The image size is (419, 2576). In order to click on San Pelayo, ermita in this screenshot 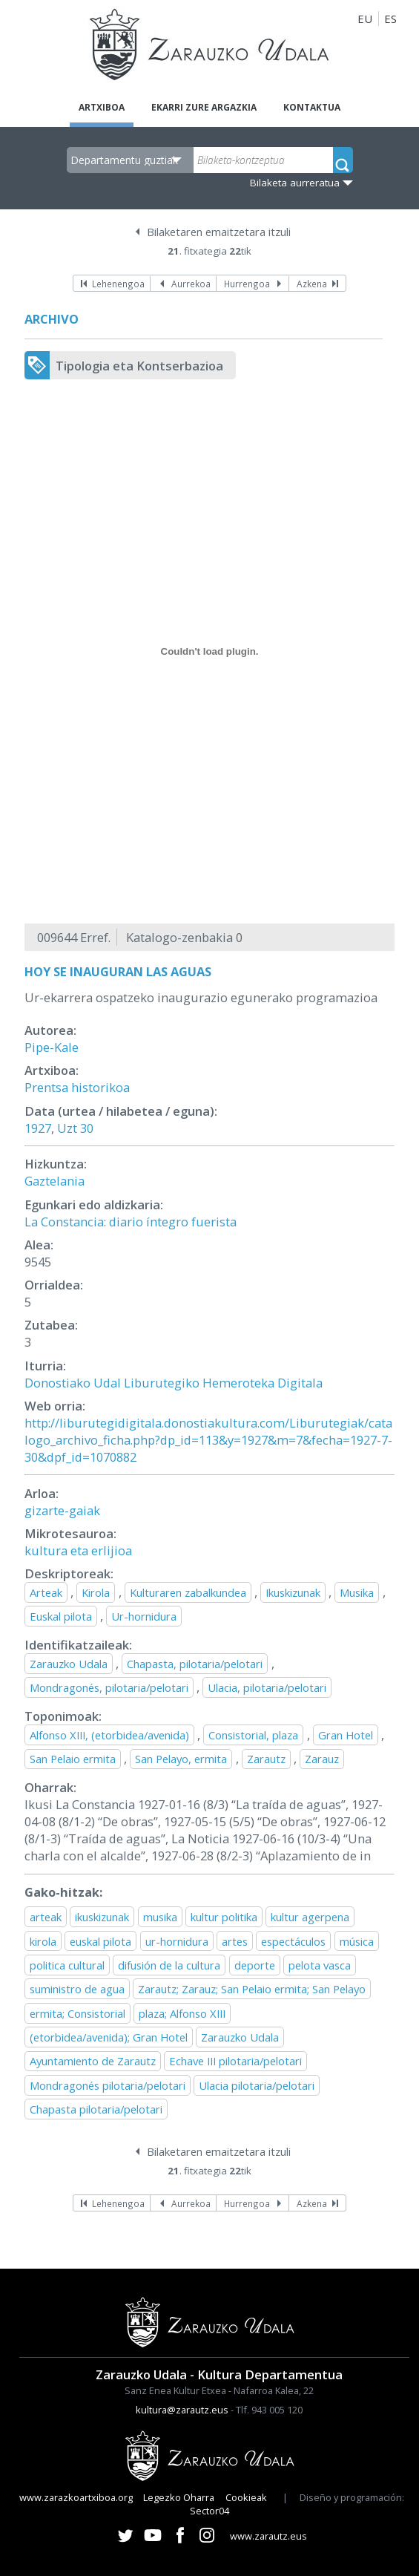, I will do `click(181, 1758)`.